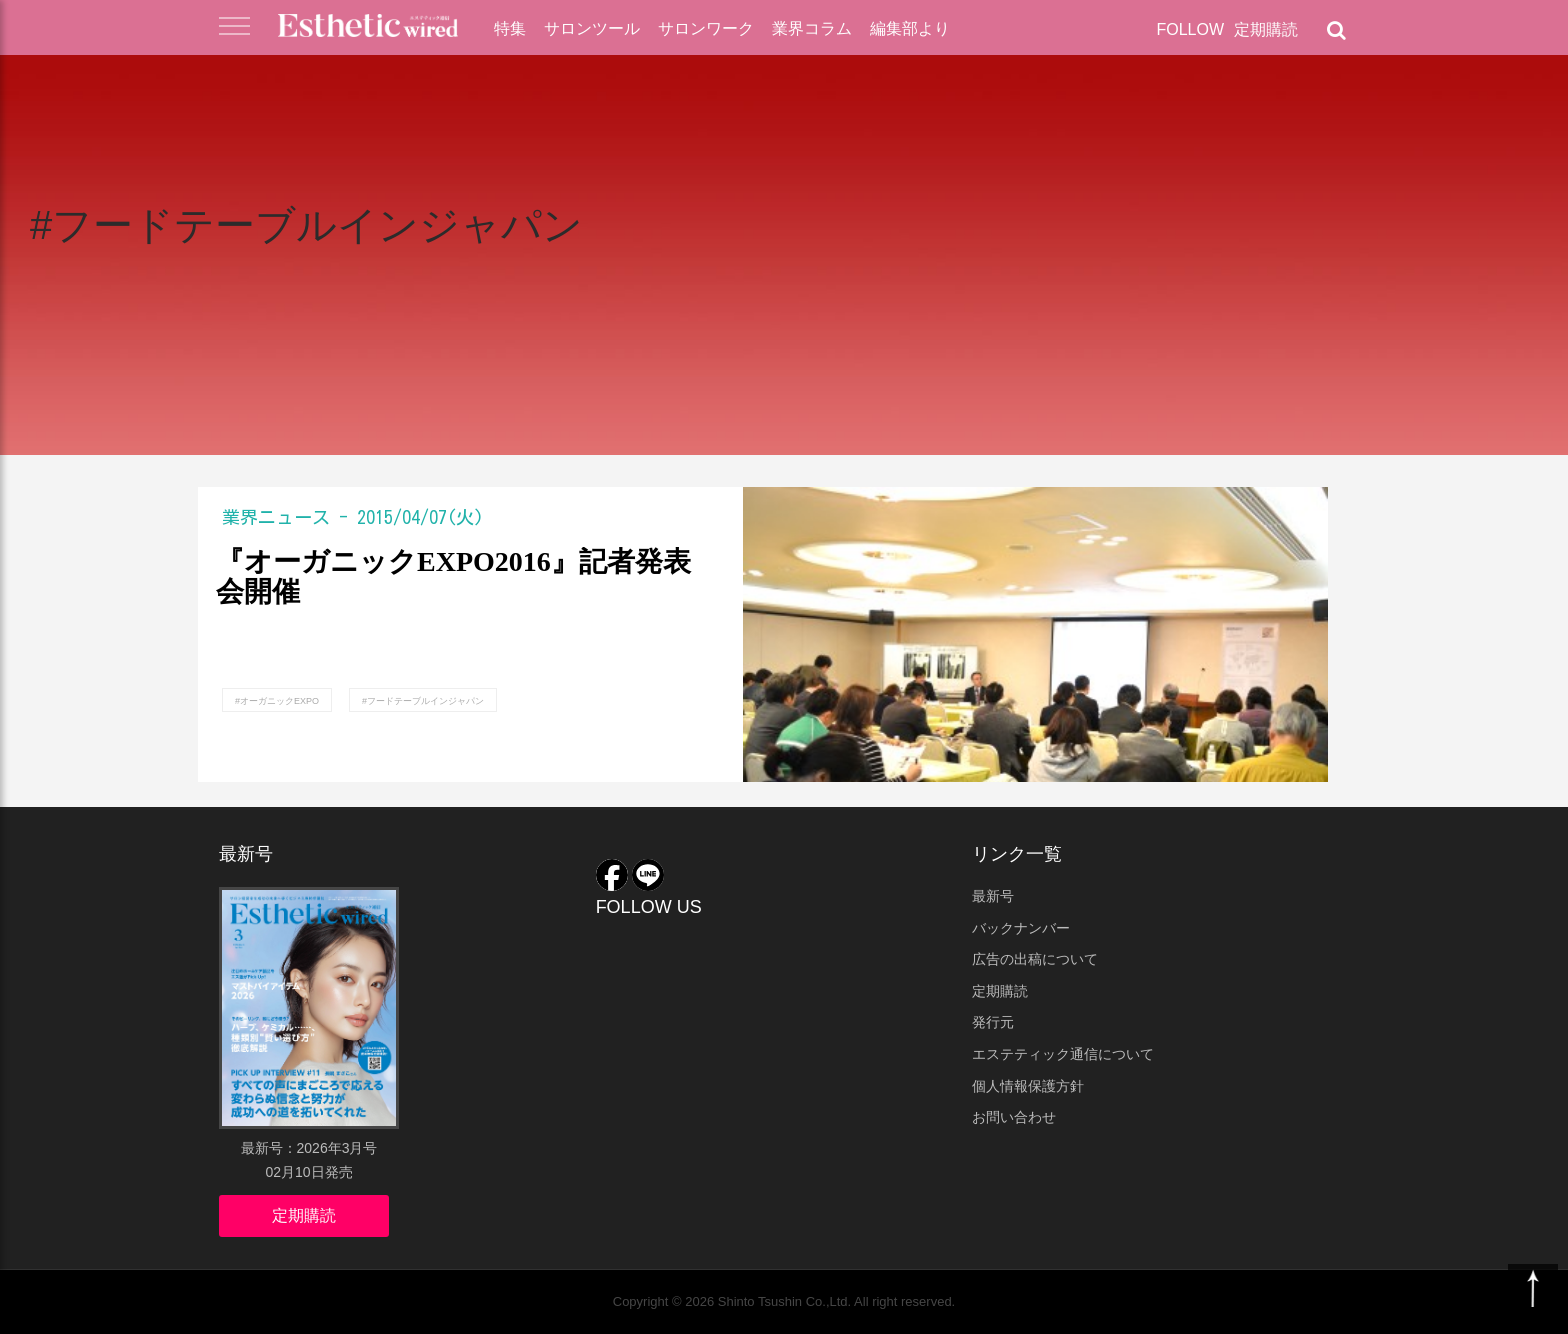  I want to click on 発行元, so click(993, 1022).